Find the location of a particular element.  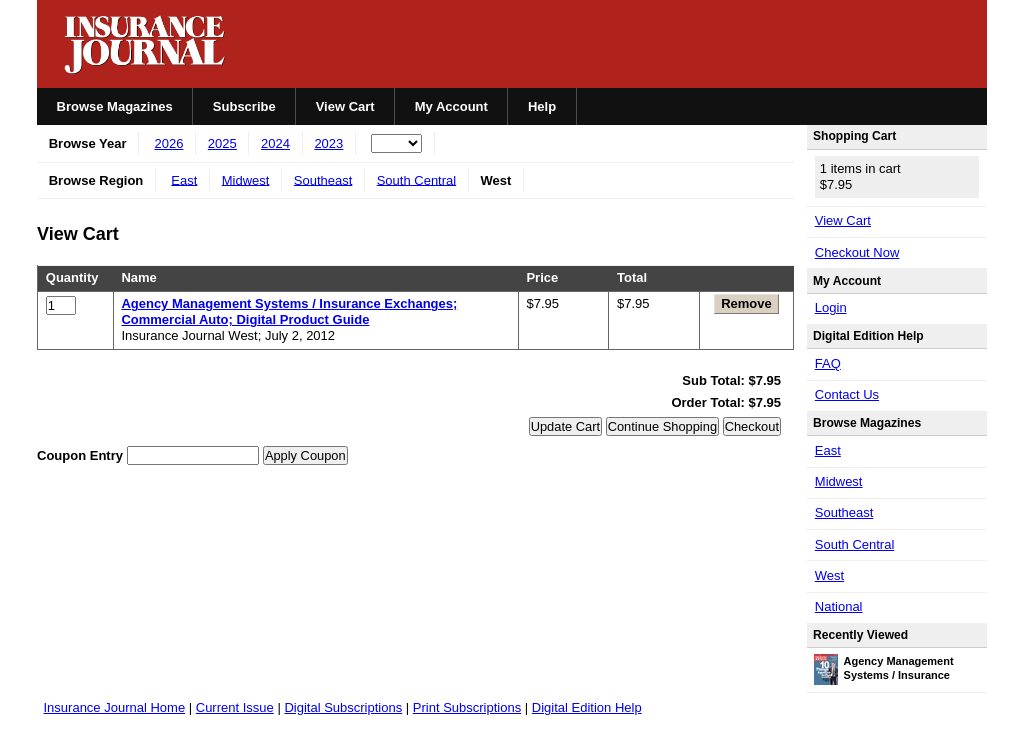

Current Issue is located at coordinates (235, 707).